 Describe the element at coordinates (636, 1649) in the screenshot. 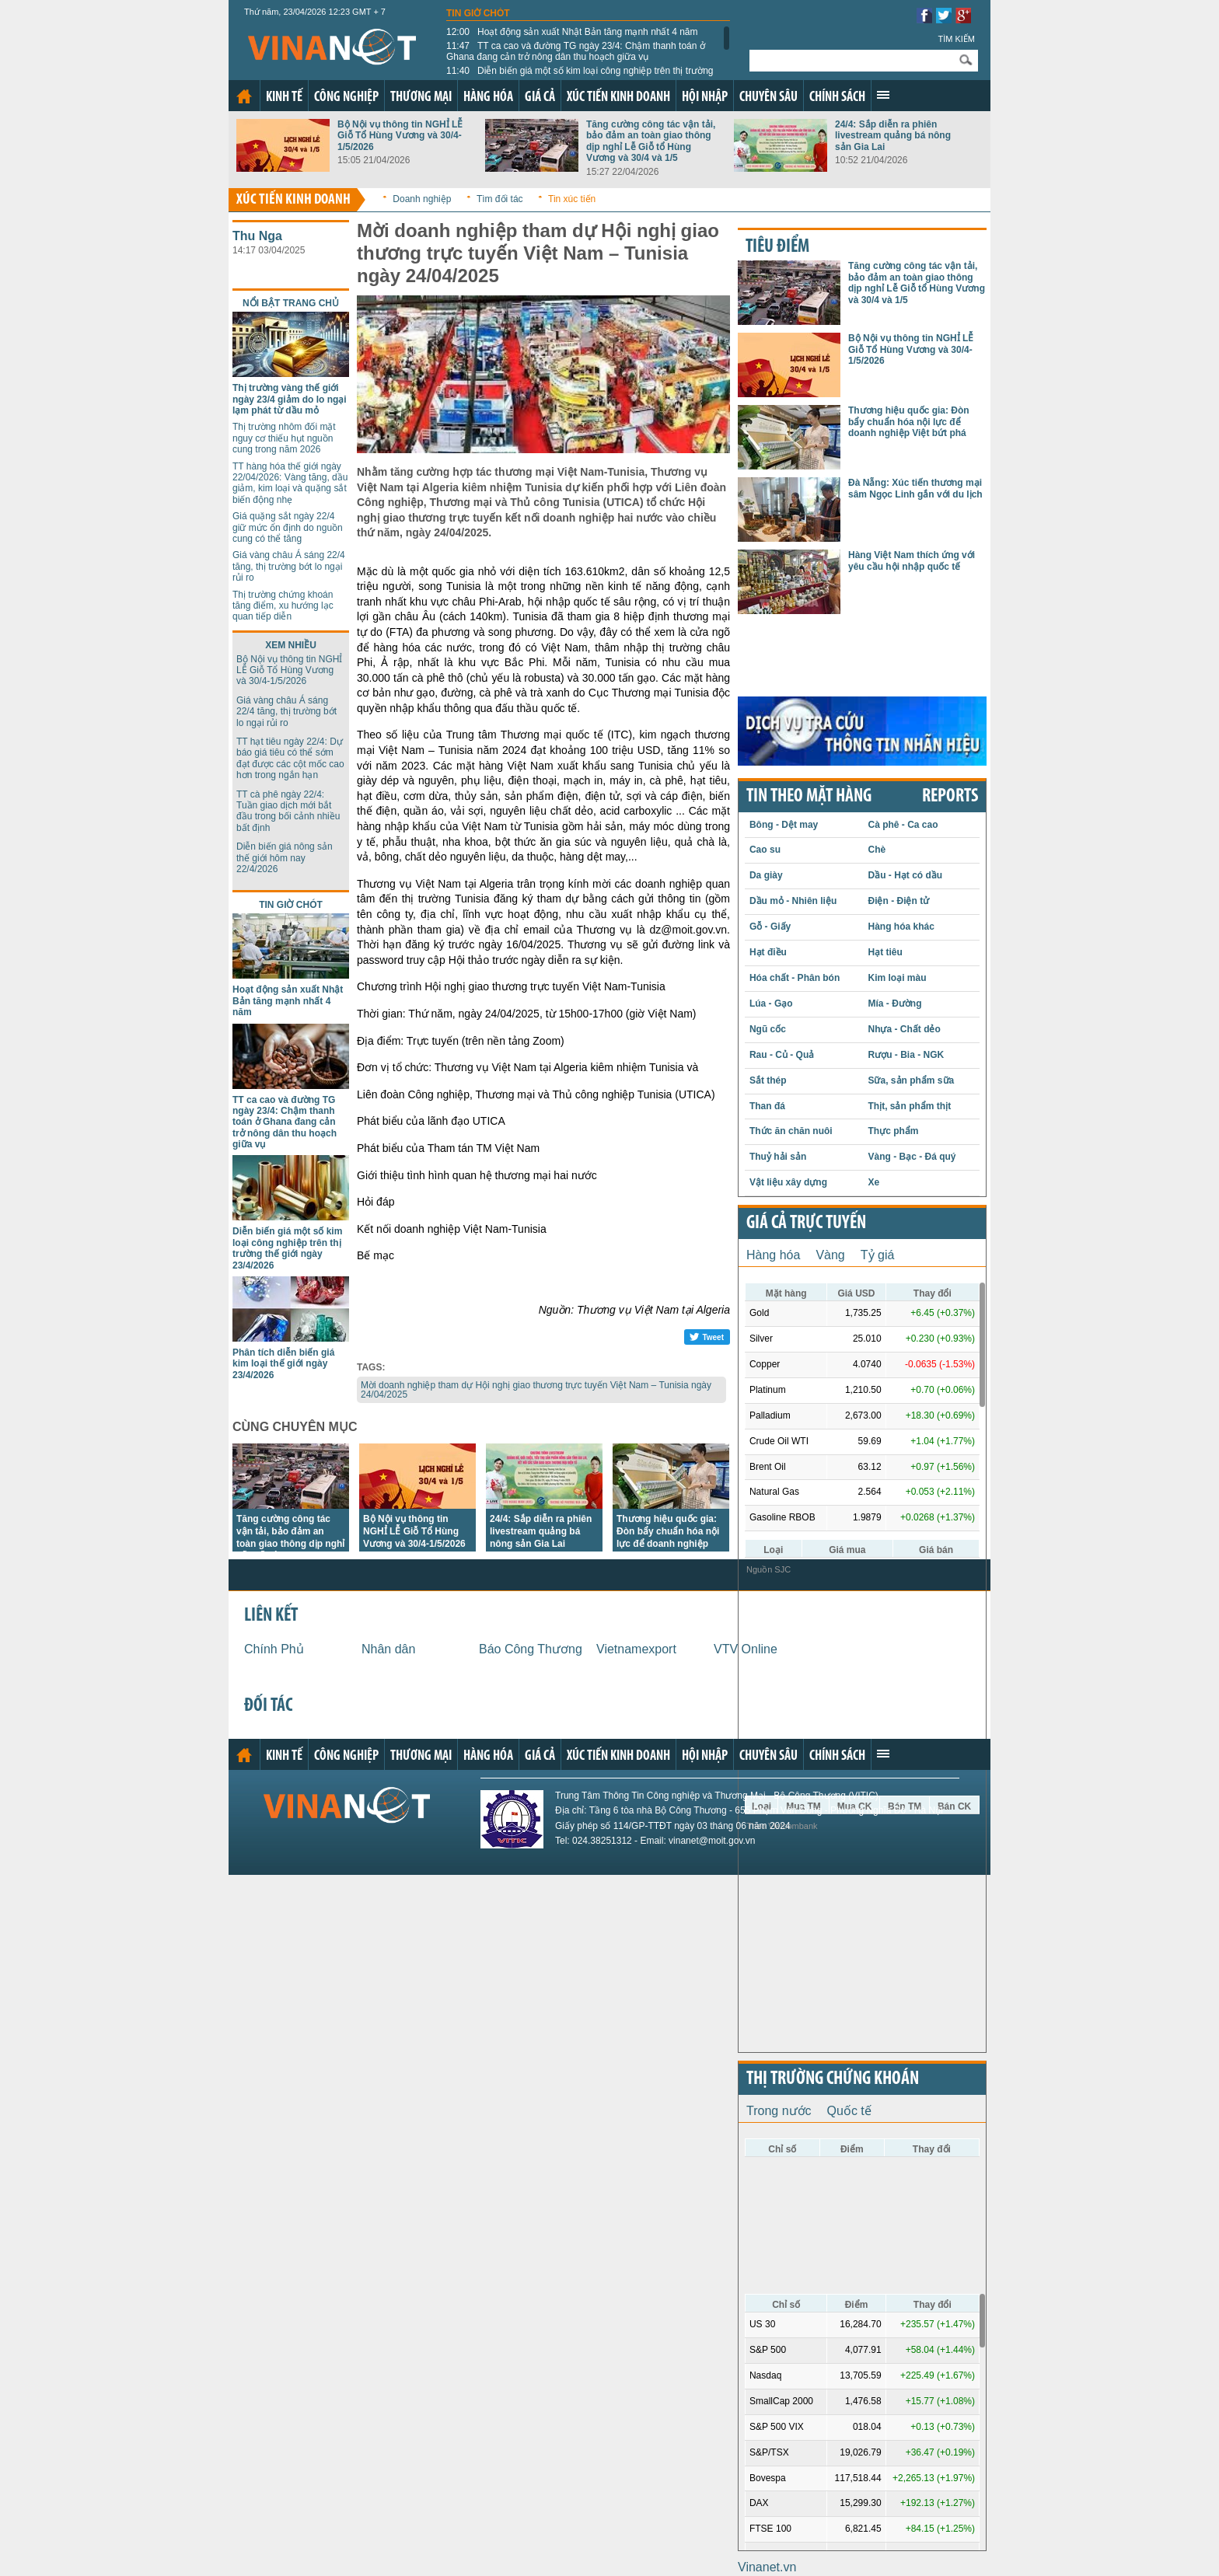

I see `Vietnamexport` at that location.